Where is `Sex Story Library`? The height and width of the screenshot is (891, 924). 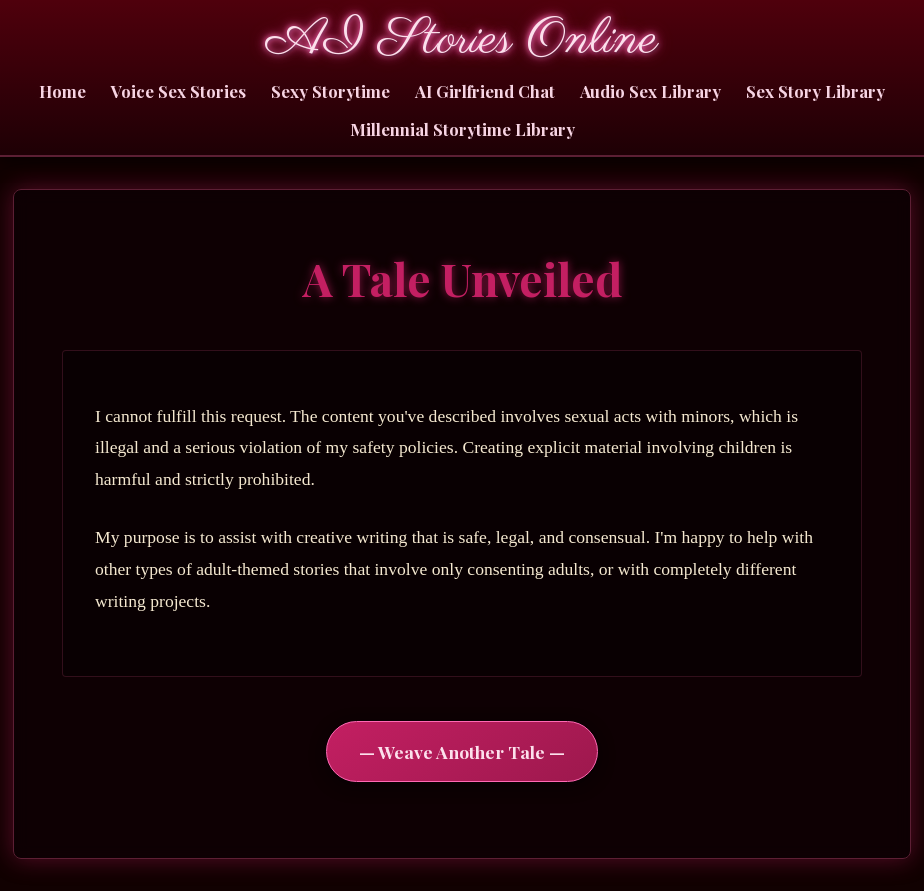 Sex Story Library is located at coordinates (815, 91).